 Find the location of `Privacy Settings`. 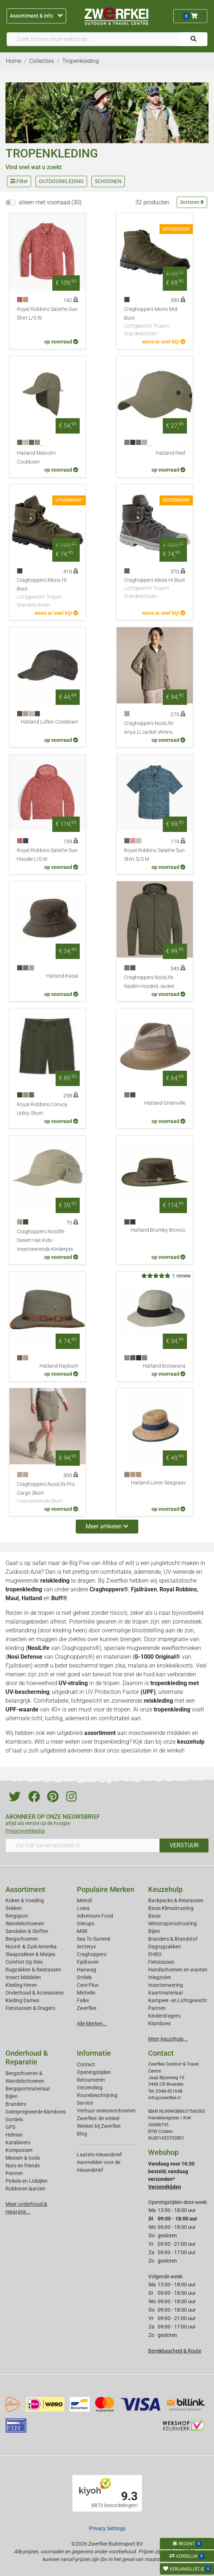

Privacy Settings is located at coordinates (107, 2528).